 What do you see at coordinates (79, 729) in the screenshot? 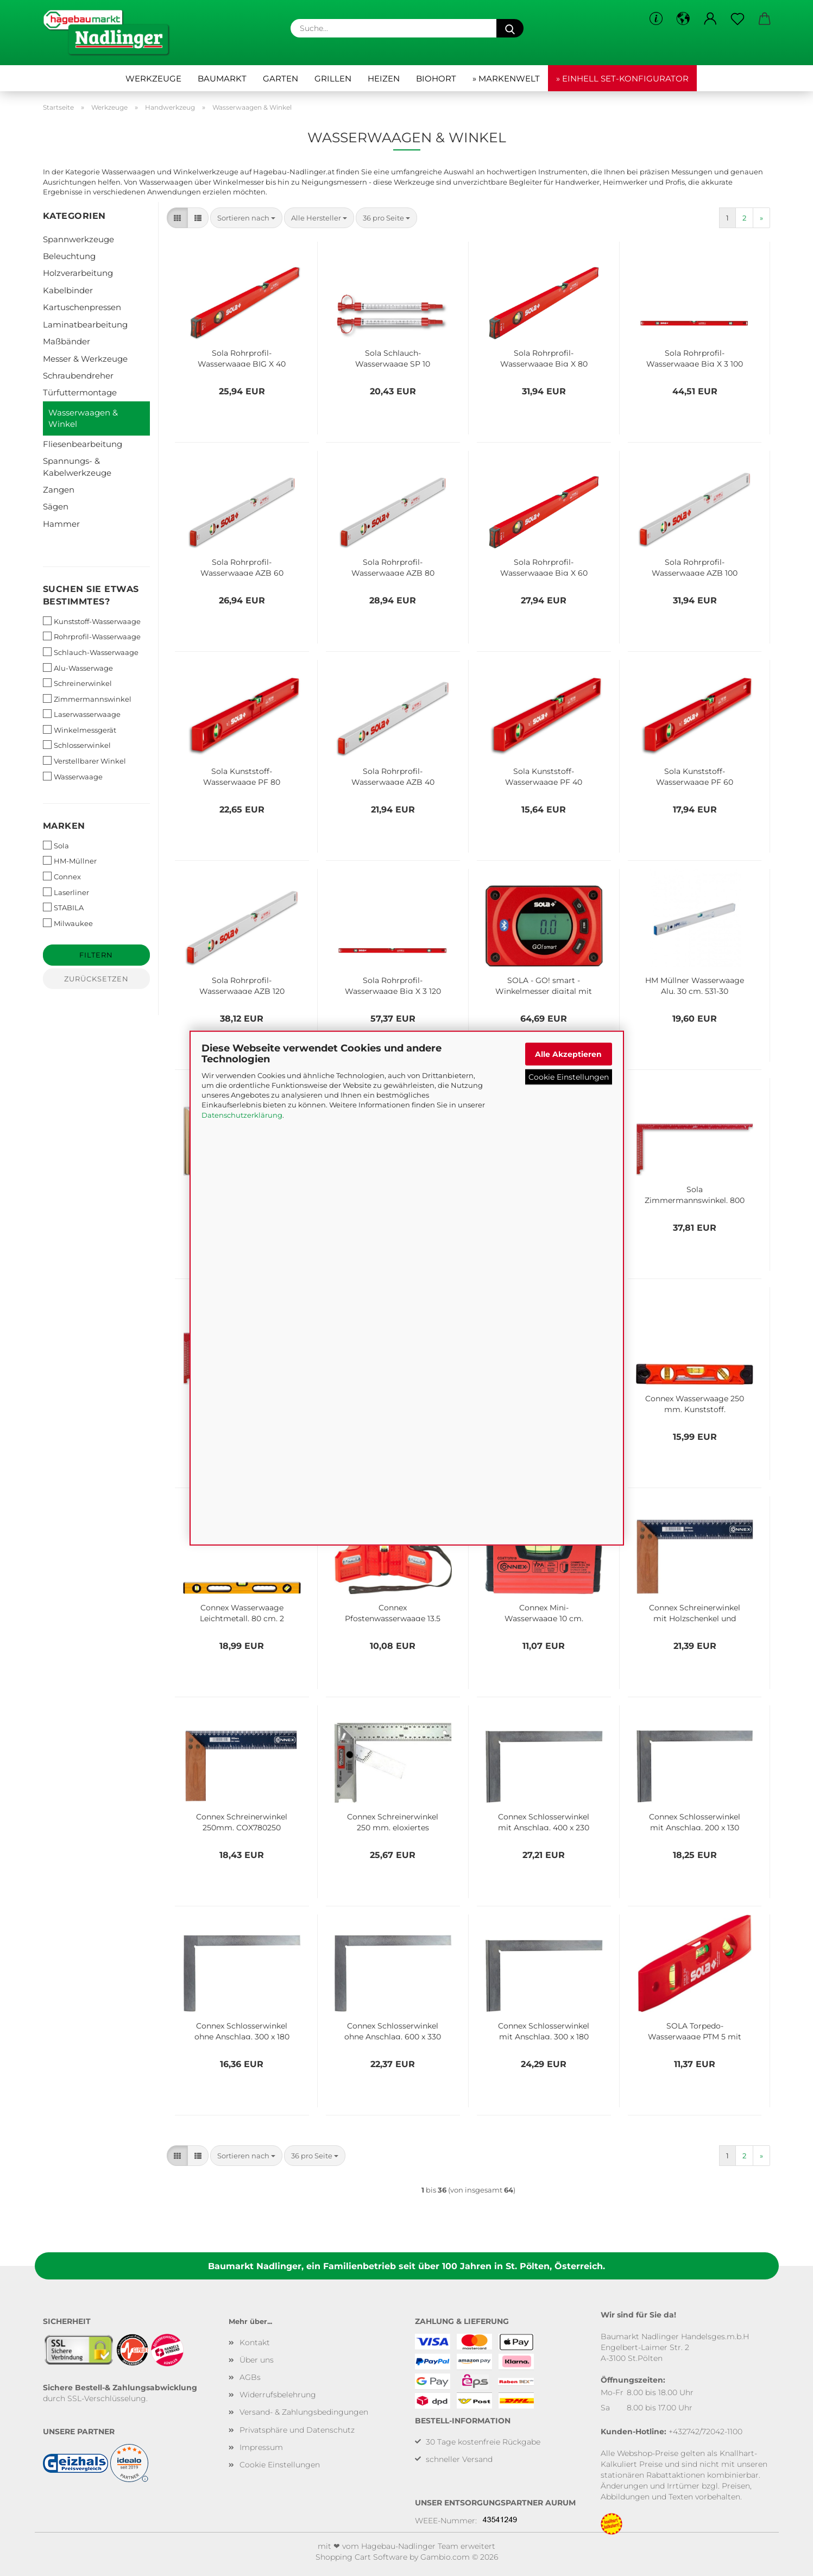
I see `Winkelmessgerät` at bounding box center [79, 729].